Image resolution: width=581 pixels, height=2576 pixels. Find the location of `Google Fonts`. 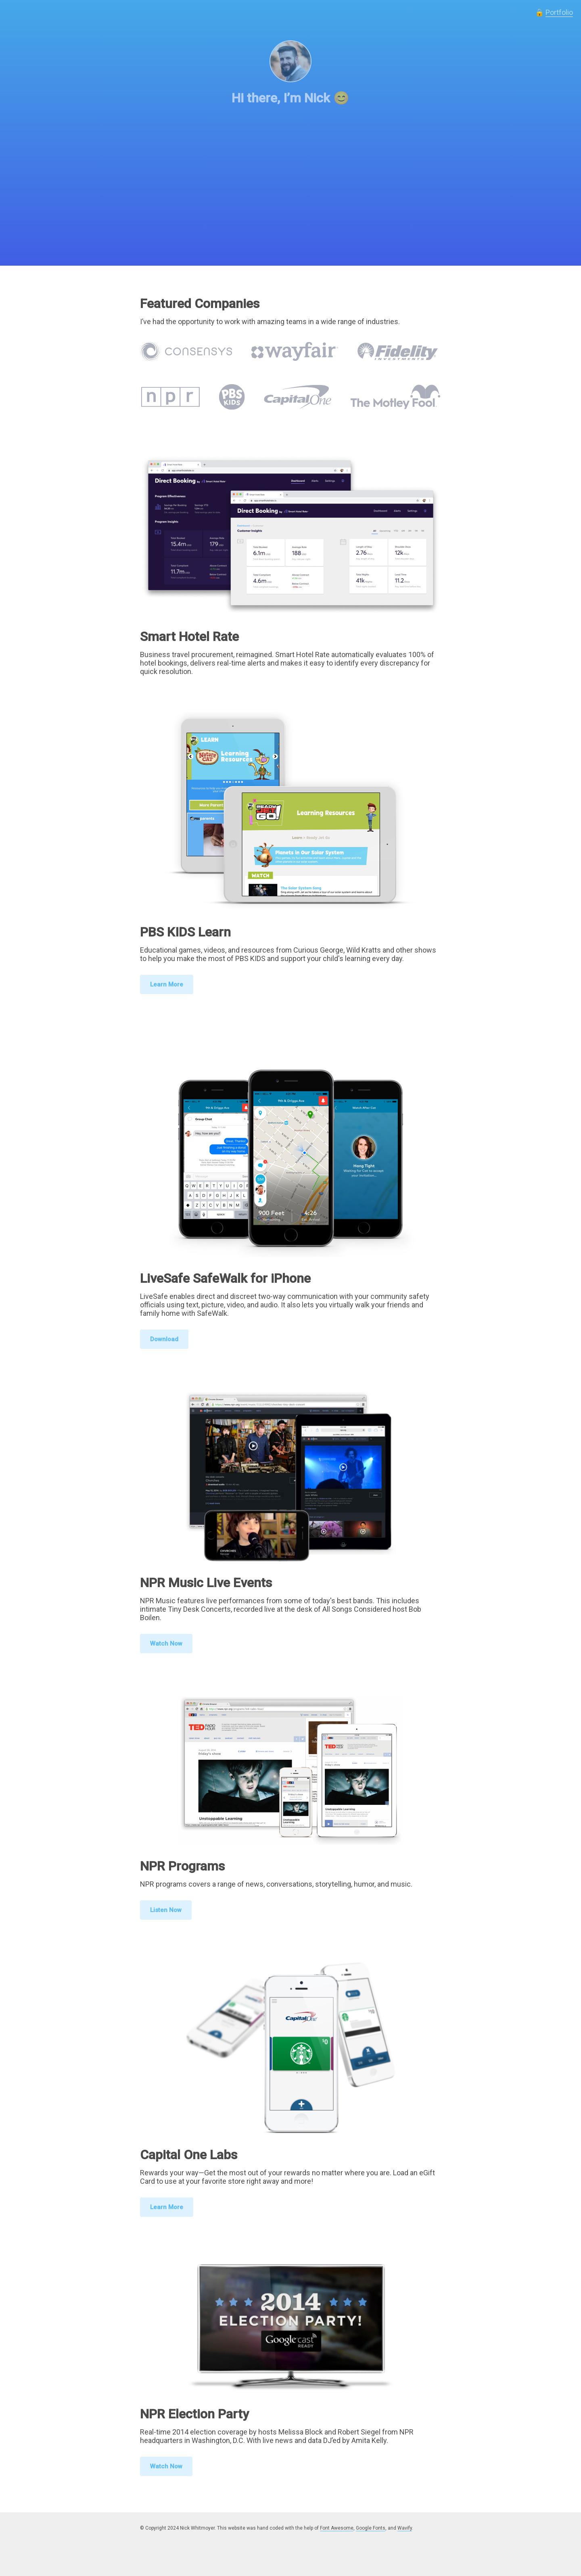

Google Fonts is located at coordinates (370, 2528).